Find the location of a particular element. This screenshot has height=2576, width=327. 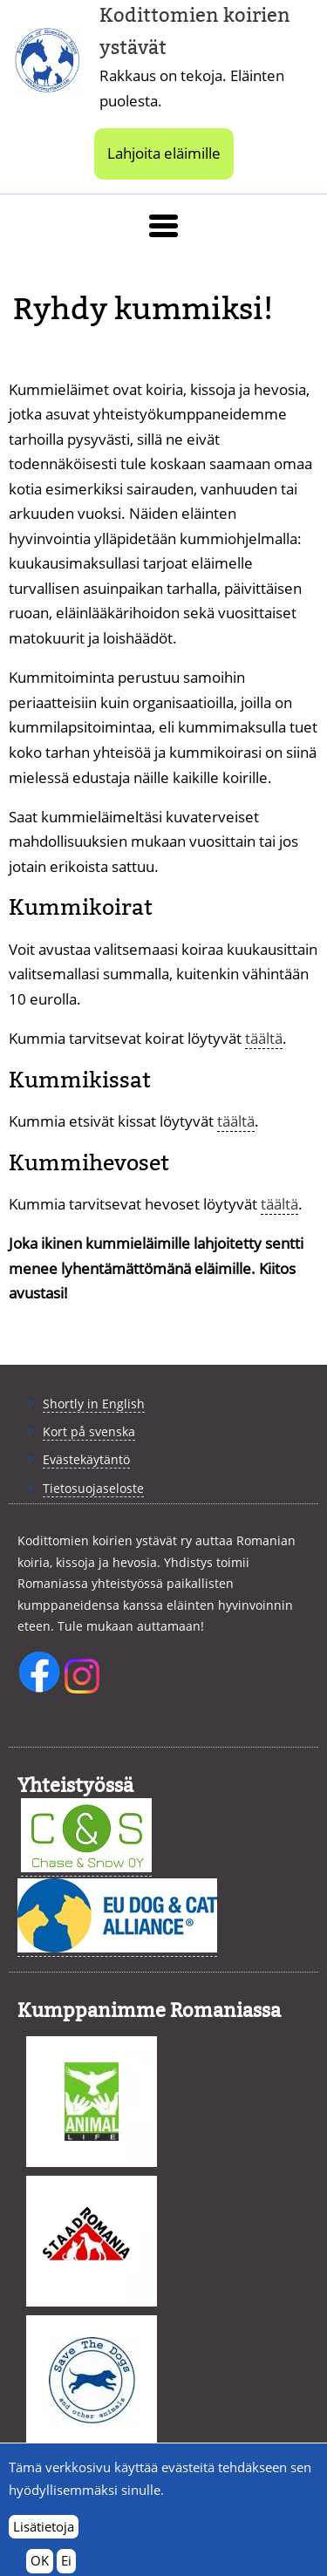

Lahjoita eläimille is located at coordinates (164, 153).